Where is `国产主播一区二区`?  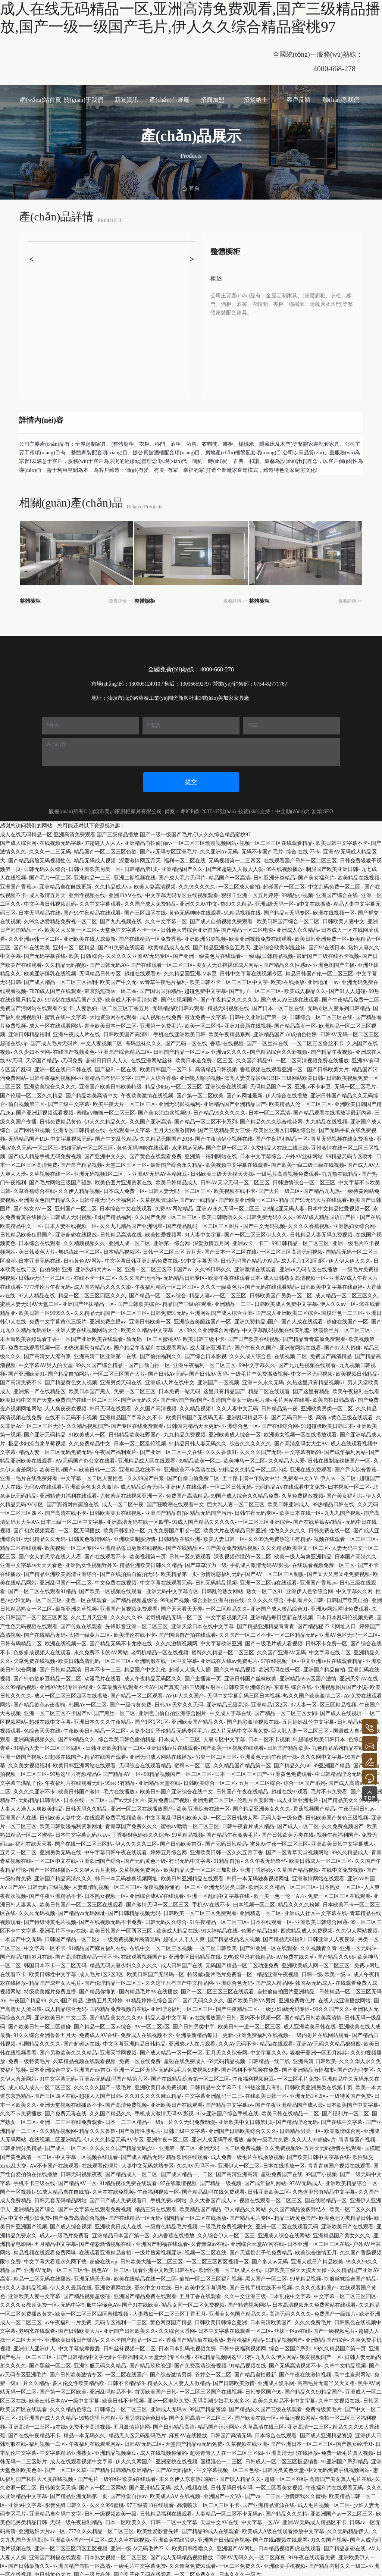 国产主播一区二区 is located at coordinates (227, 1144).